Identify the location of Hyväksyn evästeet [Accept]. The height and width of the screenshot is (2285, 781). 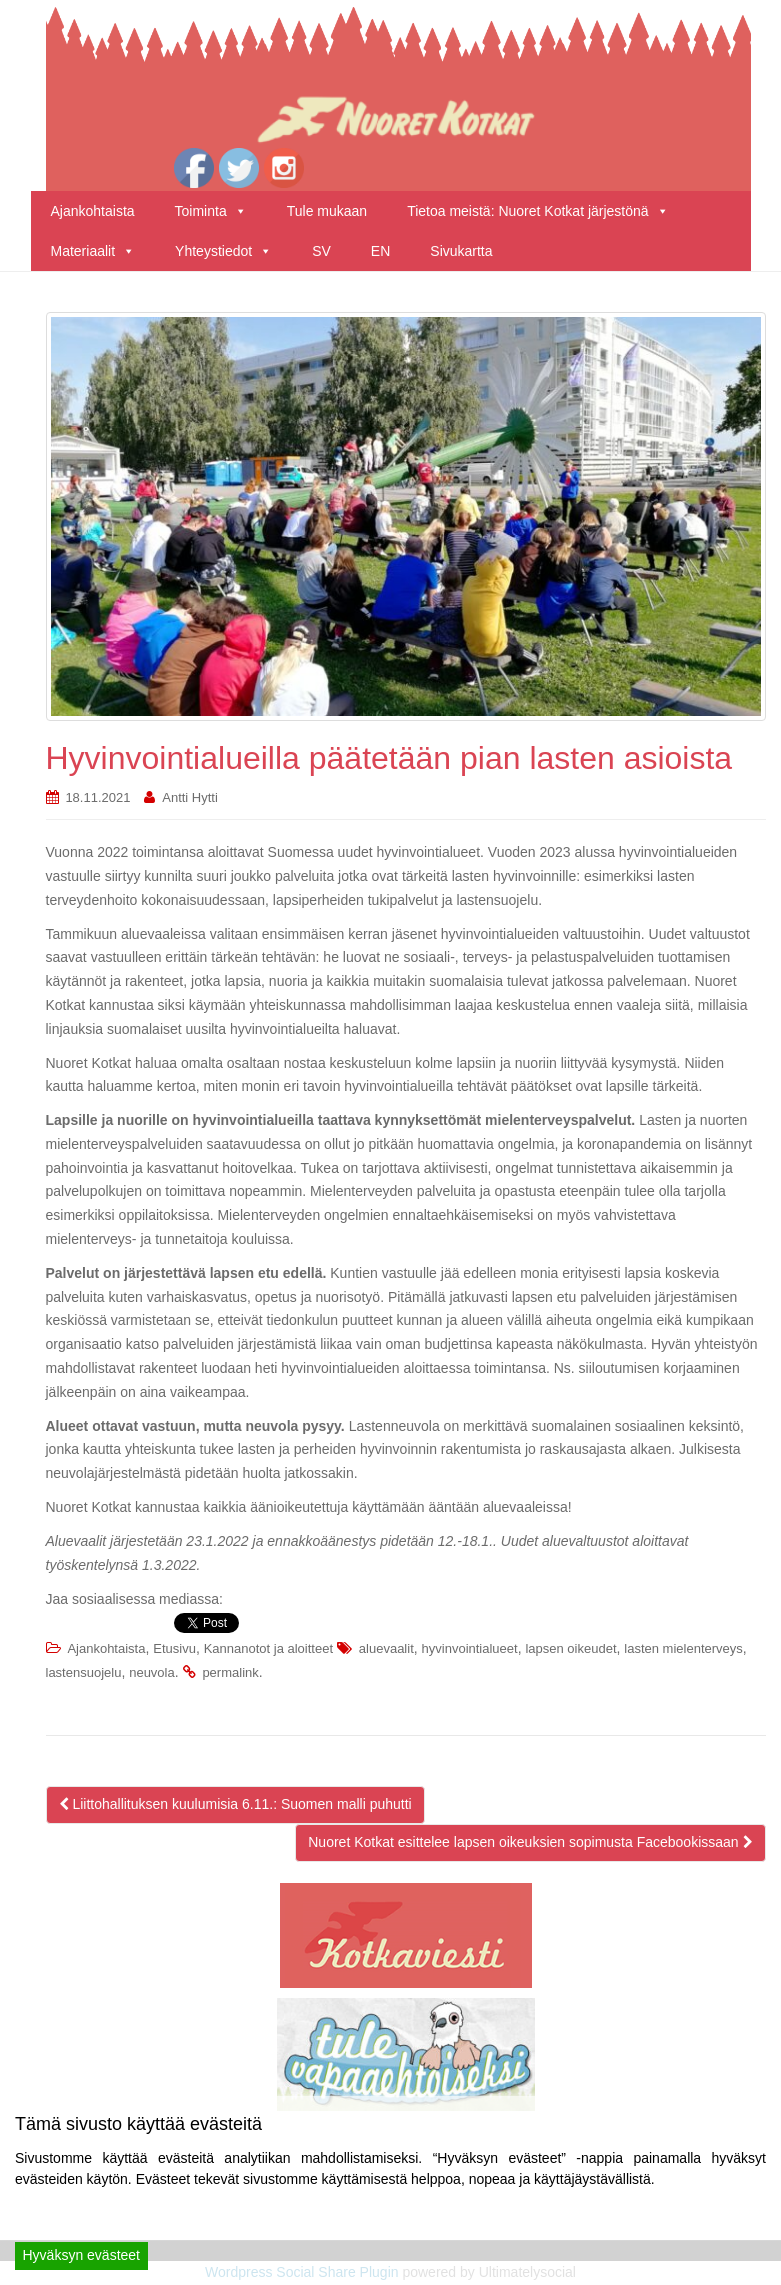
(82, 2255).